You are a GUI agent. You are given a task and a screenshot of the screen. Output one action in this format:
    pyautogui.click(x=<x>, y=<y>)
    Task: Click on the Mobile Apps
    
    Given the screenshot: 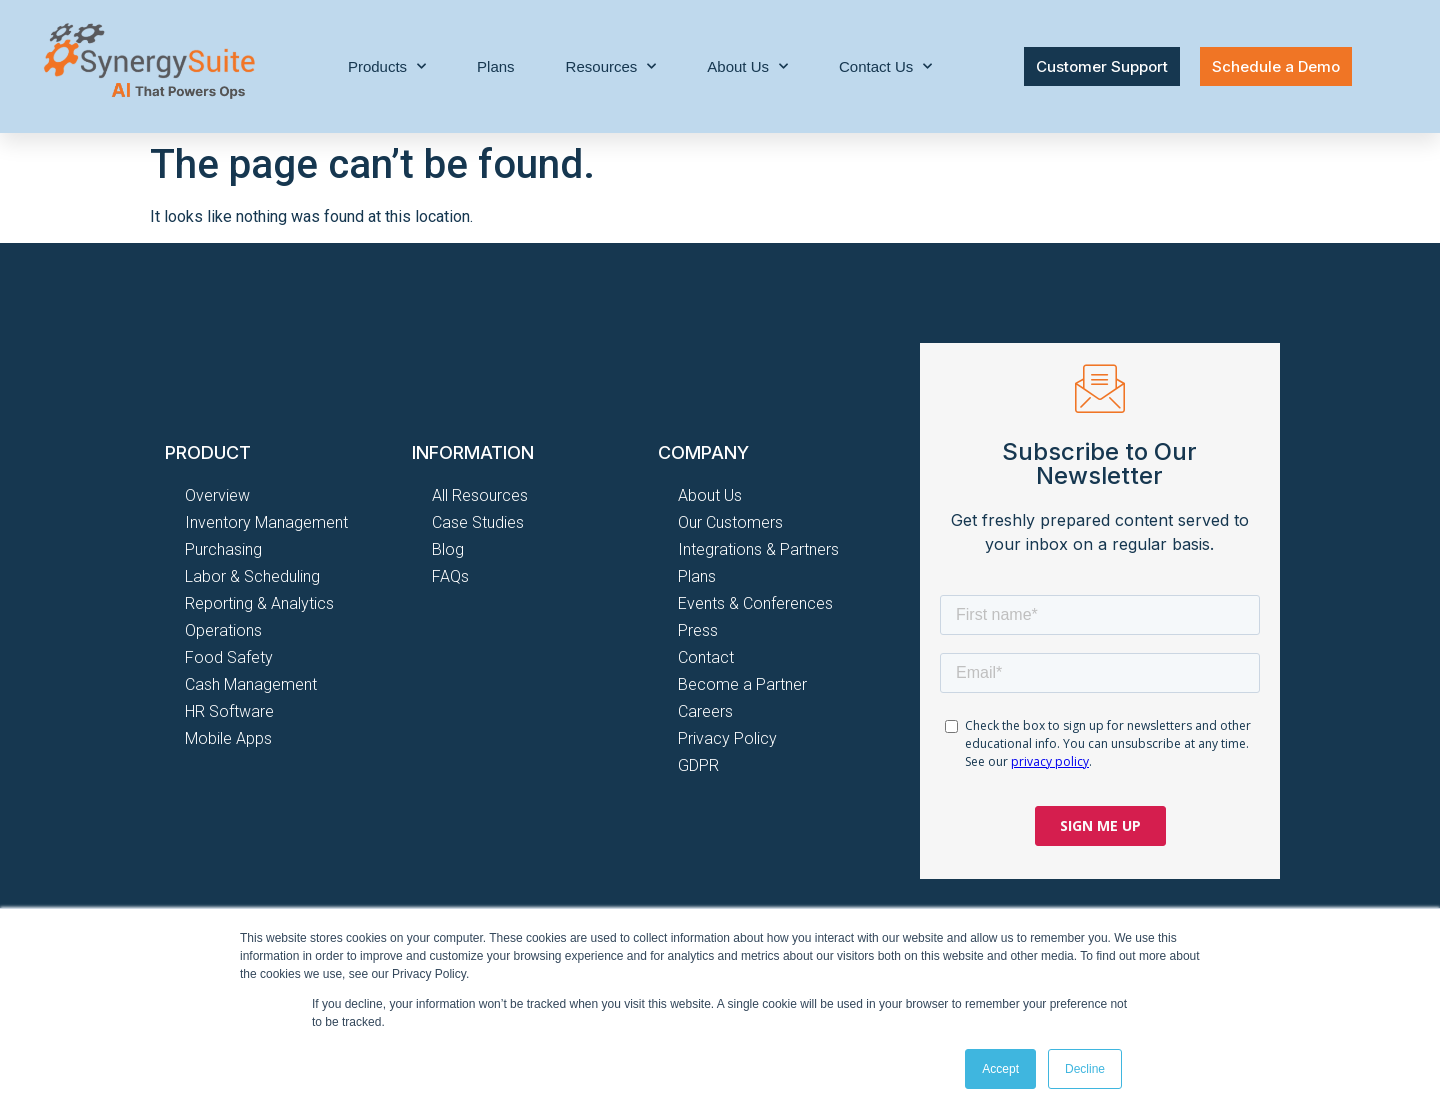 What is the action you would take?
    pyautogui.click(x=228, y=738)
    